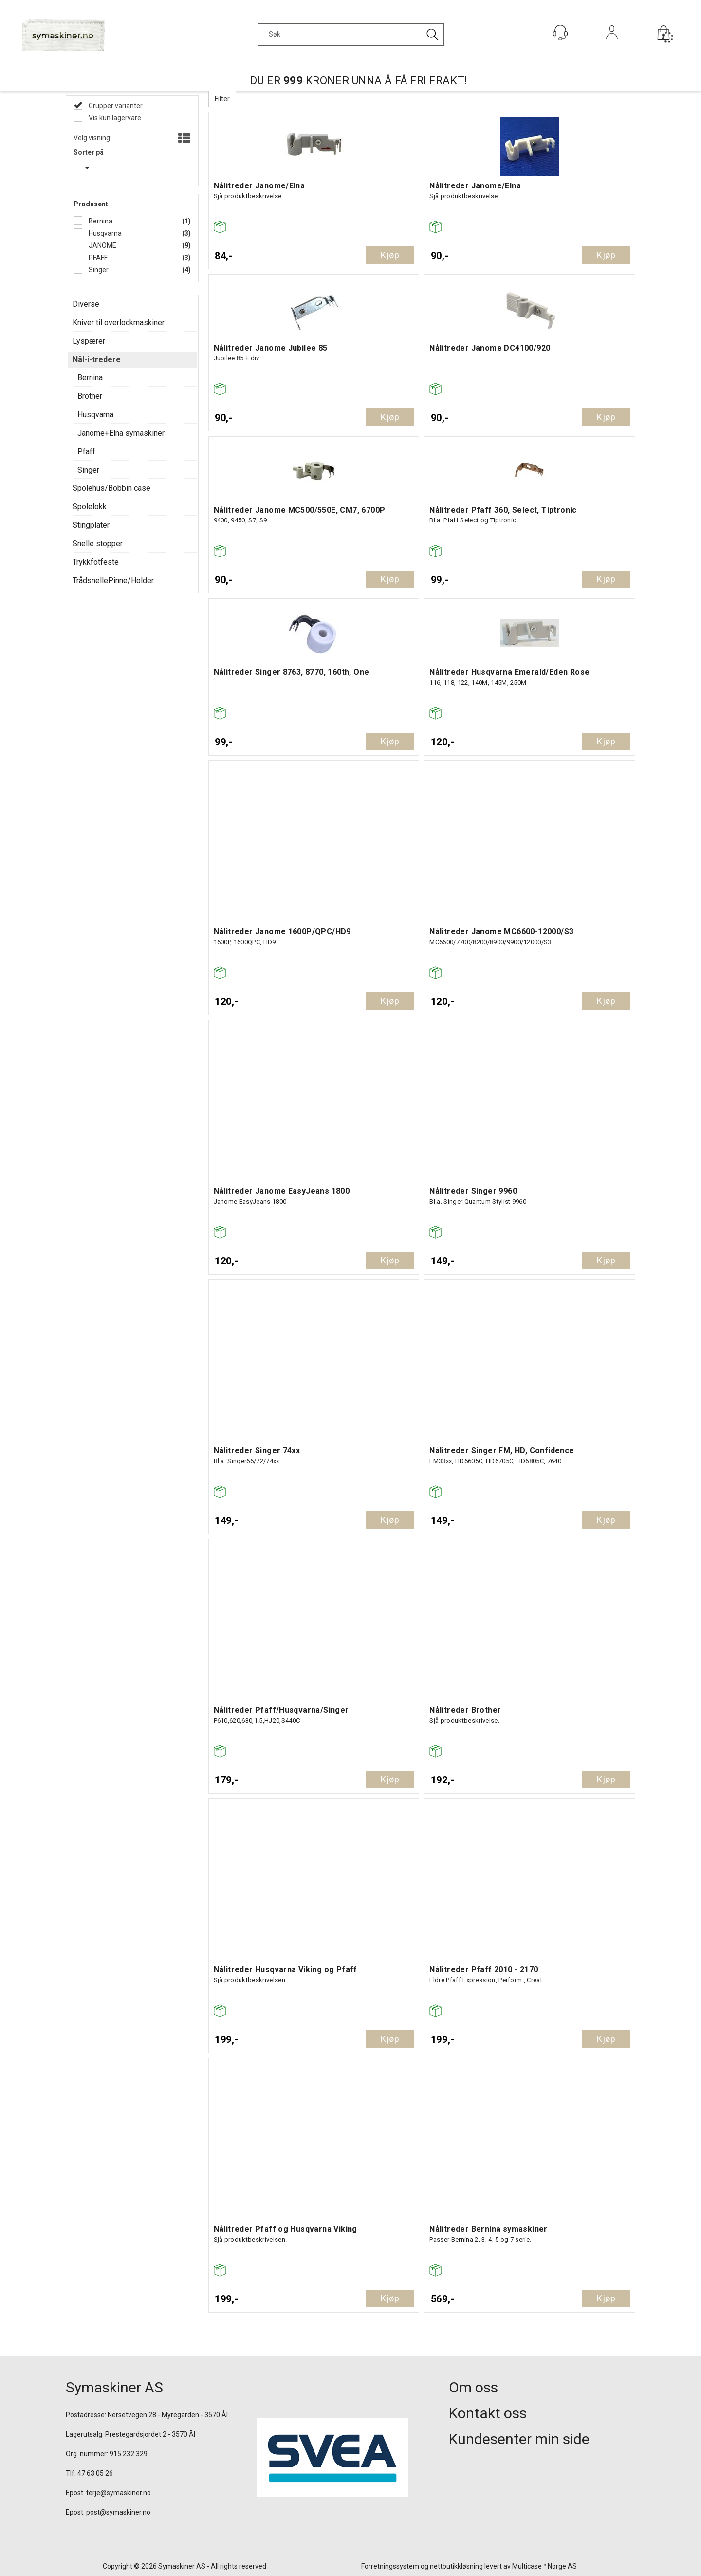 The width and height of the screenshot is (701, 2576). Describe the element at coordinates (97, 257) in the screenshot. I see `PFAFF` at that location.